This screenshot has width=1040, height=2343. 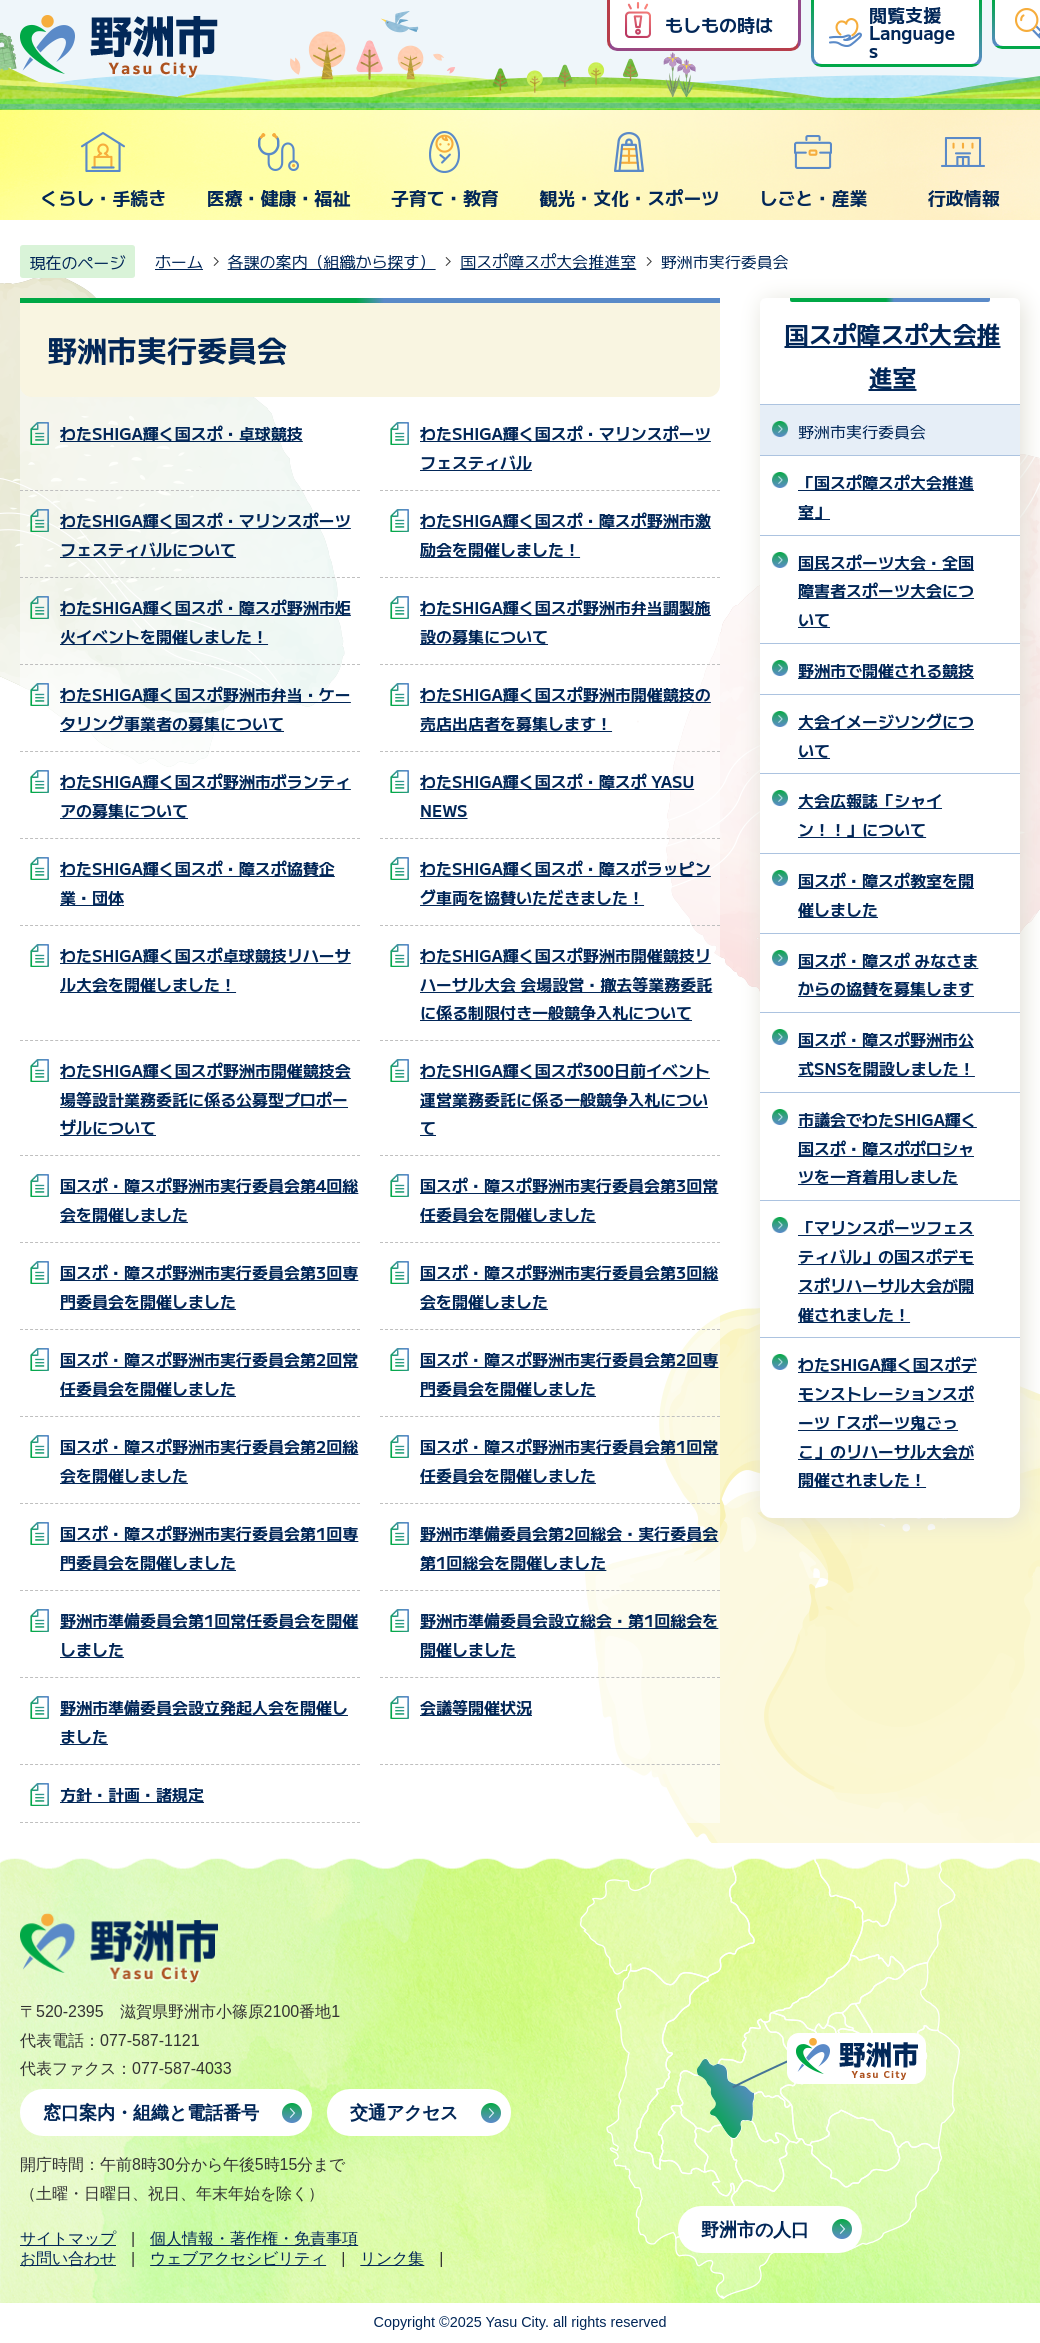 What do you see at coordinates (68, 2258) in the screenshot?
I see `お問い合わせ` at bounding box center [68, 2258].